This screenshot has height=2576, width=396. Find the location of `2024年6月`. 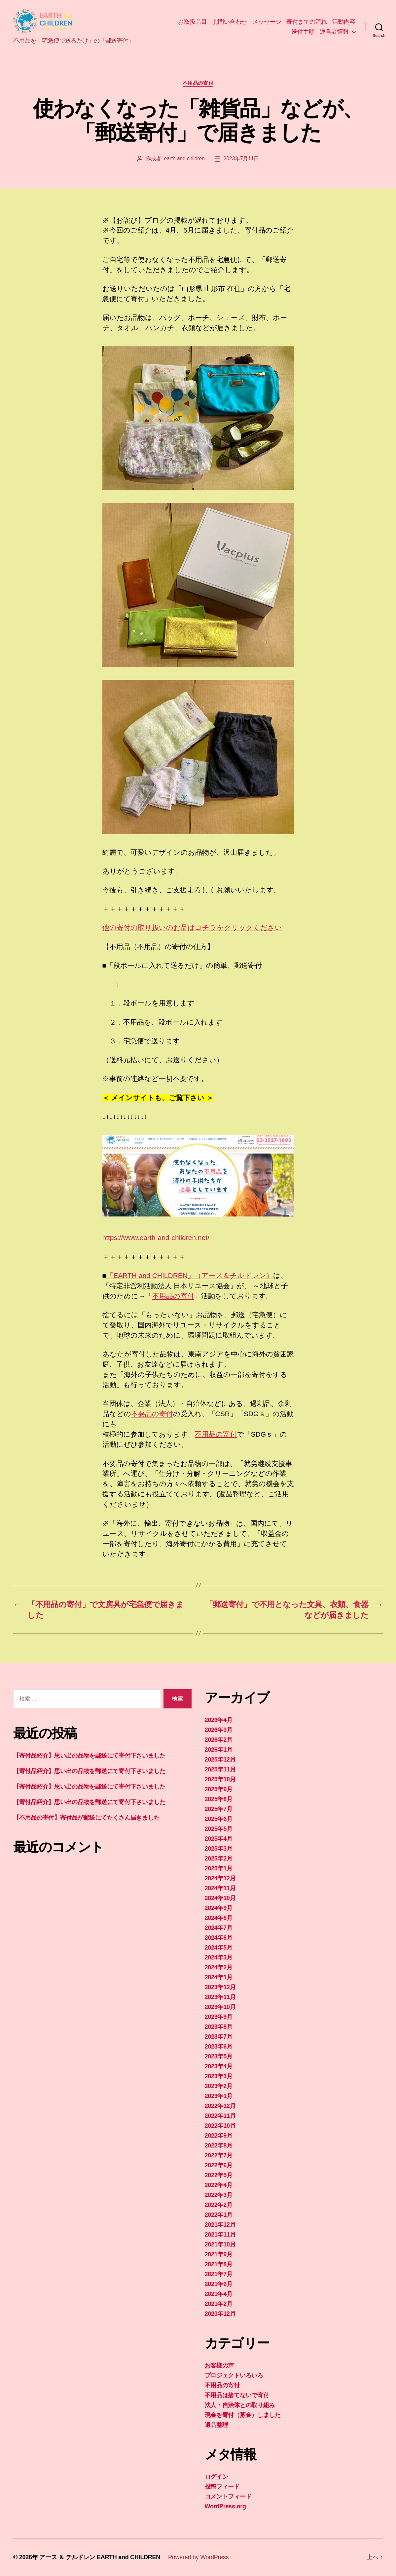

2024年6月 is located at coordinates (219, 1937).